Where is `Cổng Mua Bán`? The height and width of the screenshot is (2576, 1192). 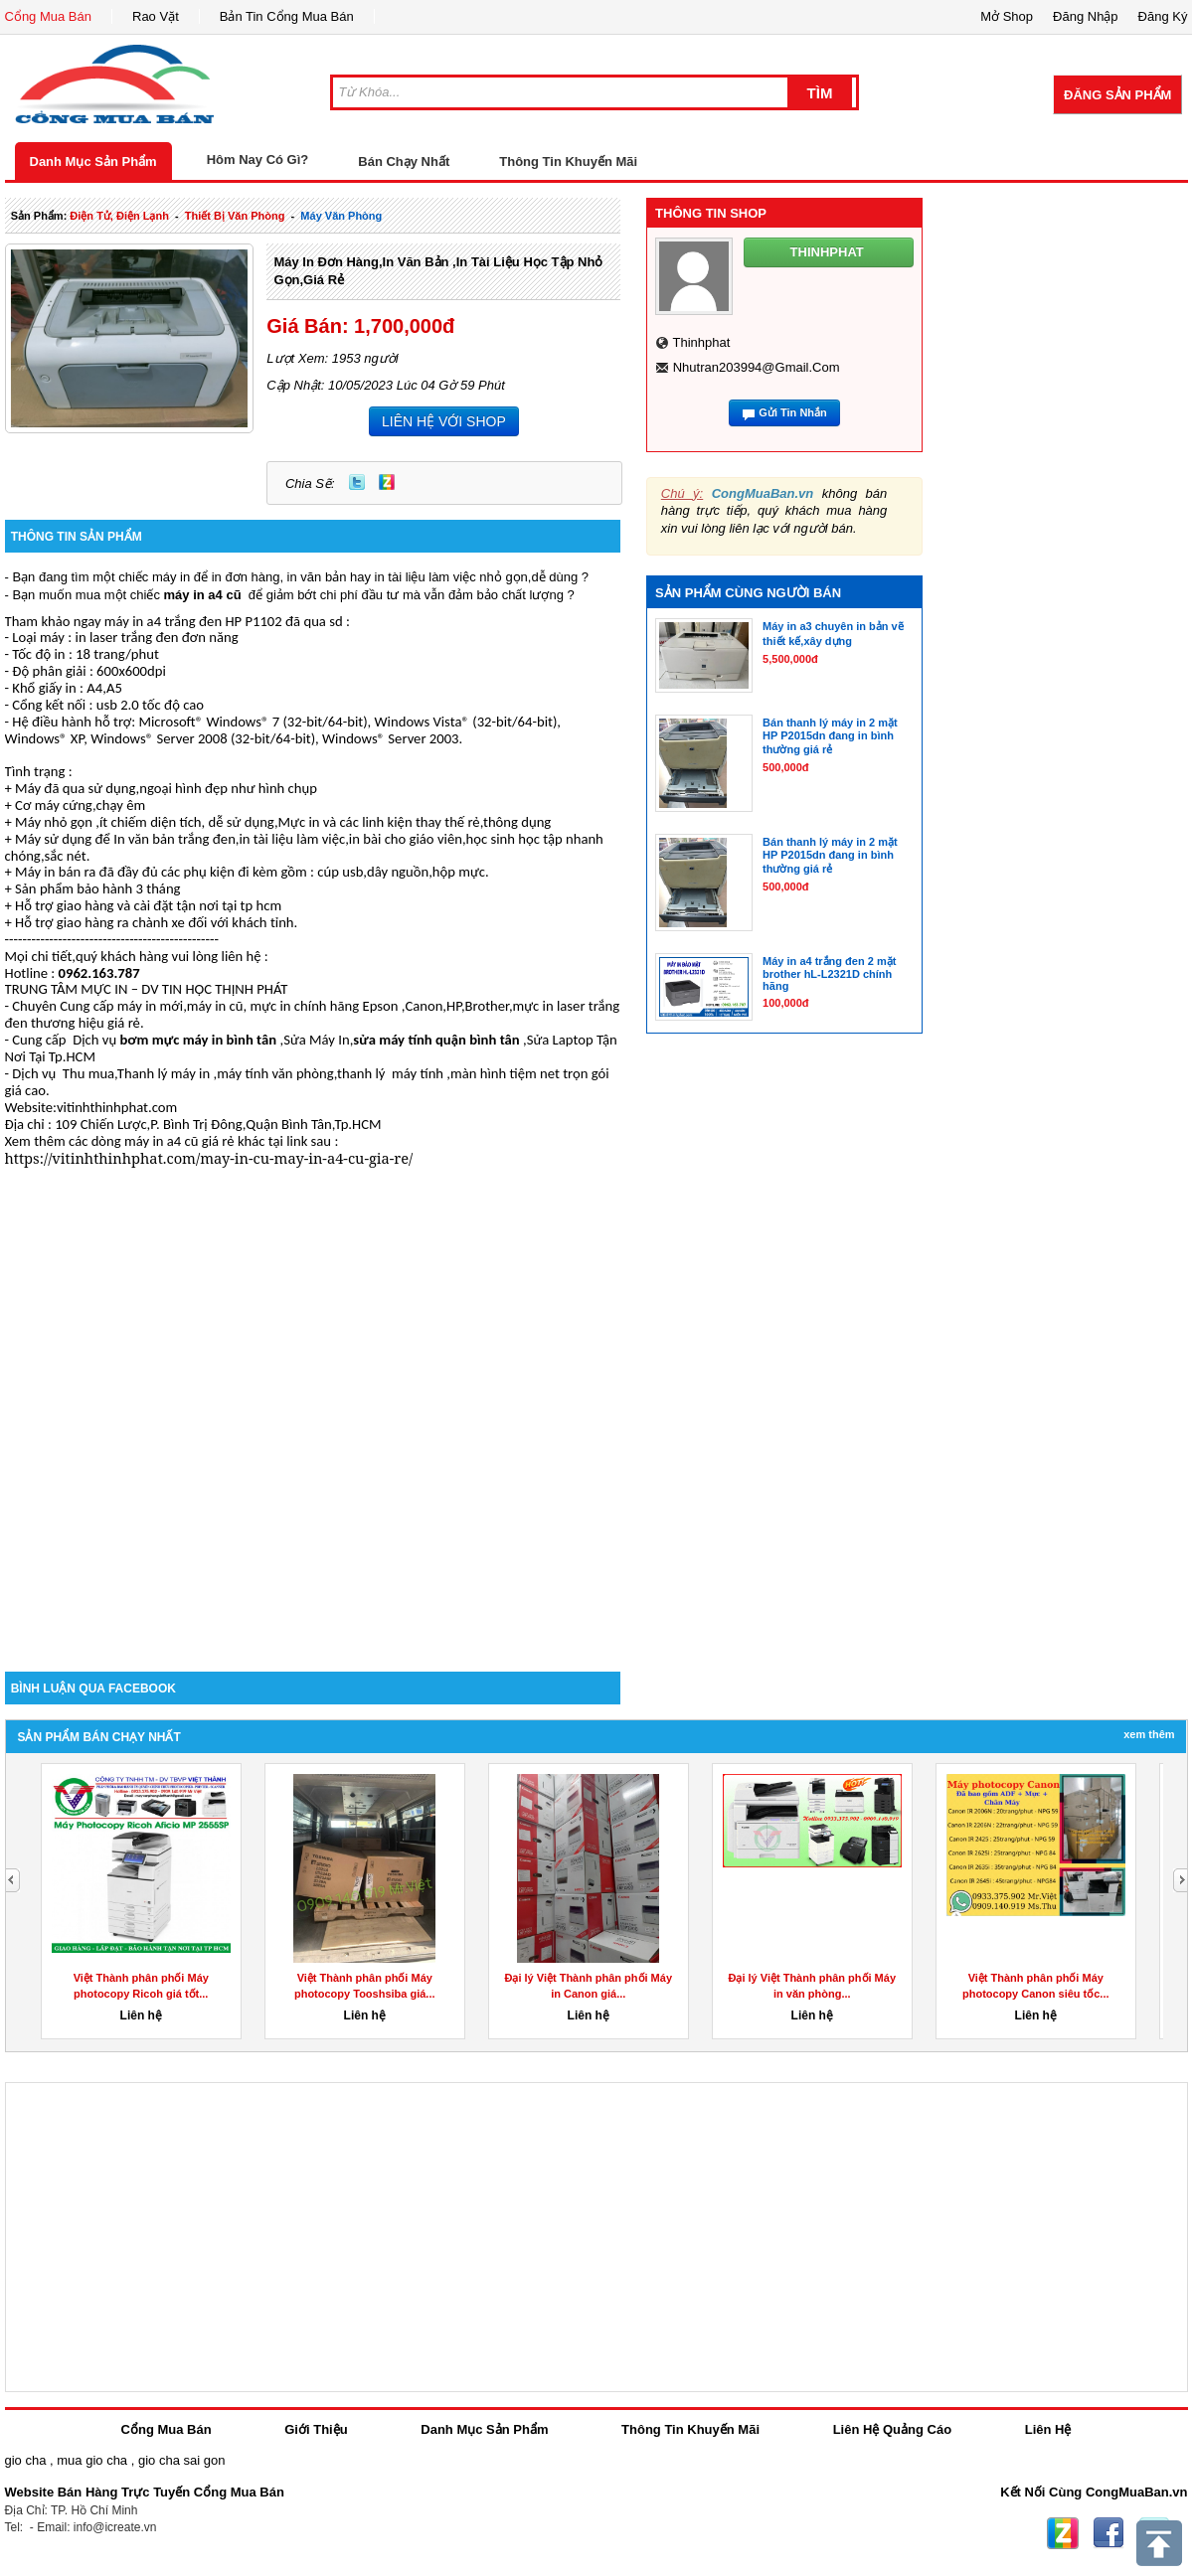 Cổng Mua Bán is located at coordinates (48, 16).